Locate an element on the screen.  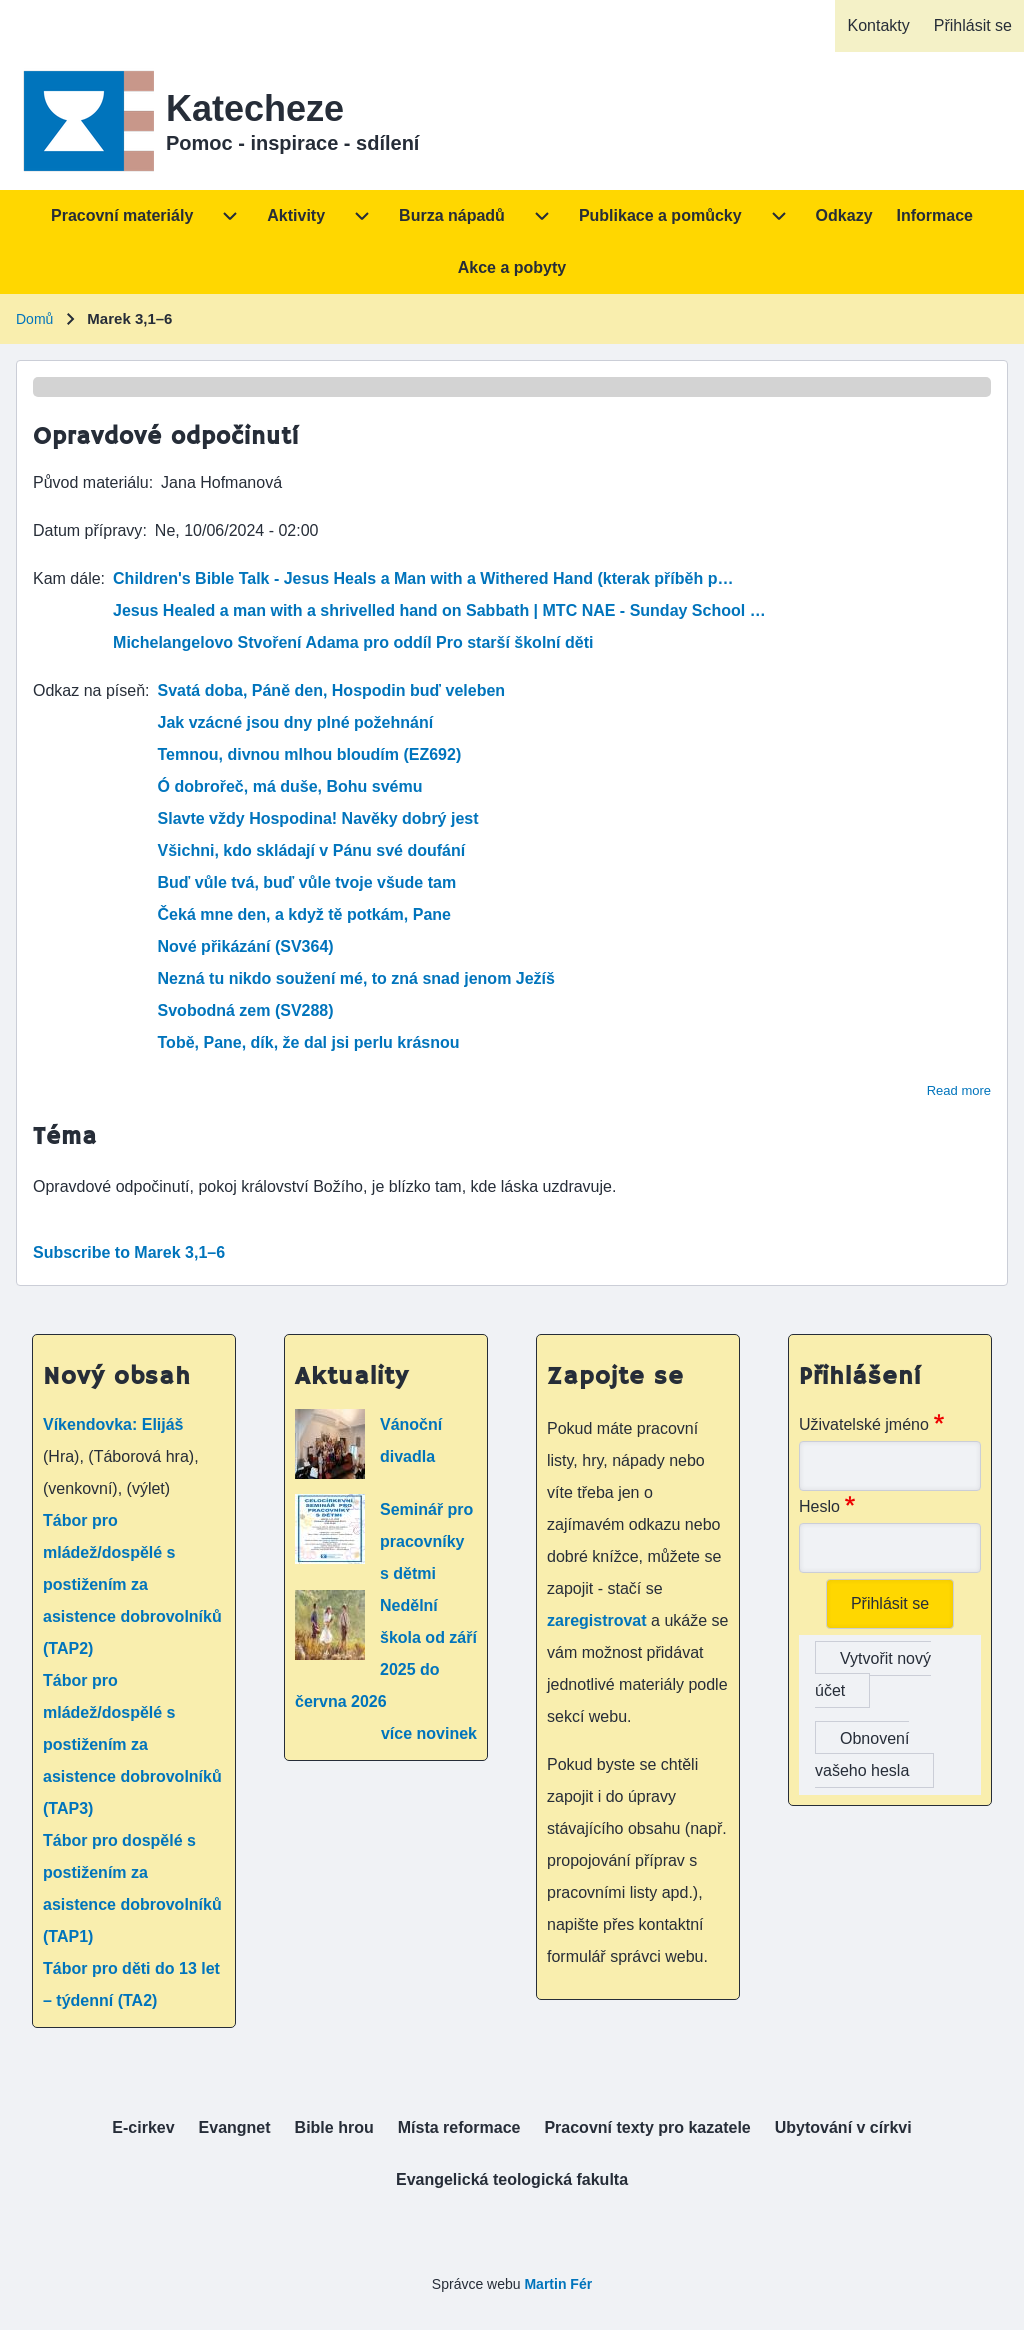
Read more is located at coordinates (959, 1090).